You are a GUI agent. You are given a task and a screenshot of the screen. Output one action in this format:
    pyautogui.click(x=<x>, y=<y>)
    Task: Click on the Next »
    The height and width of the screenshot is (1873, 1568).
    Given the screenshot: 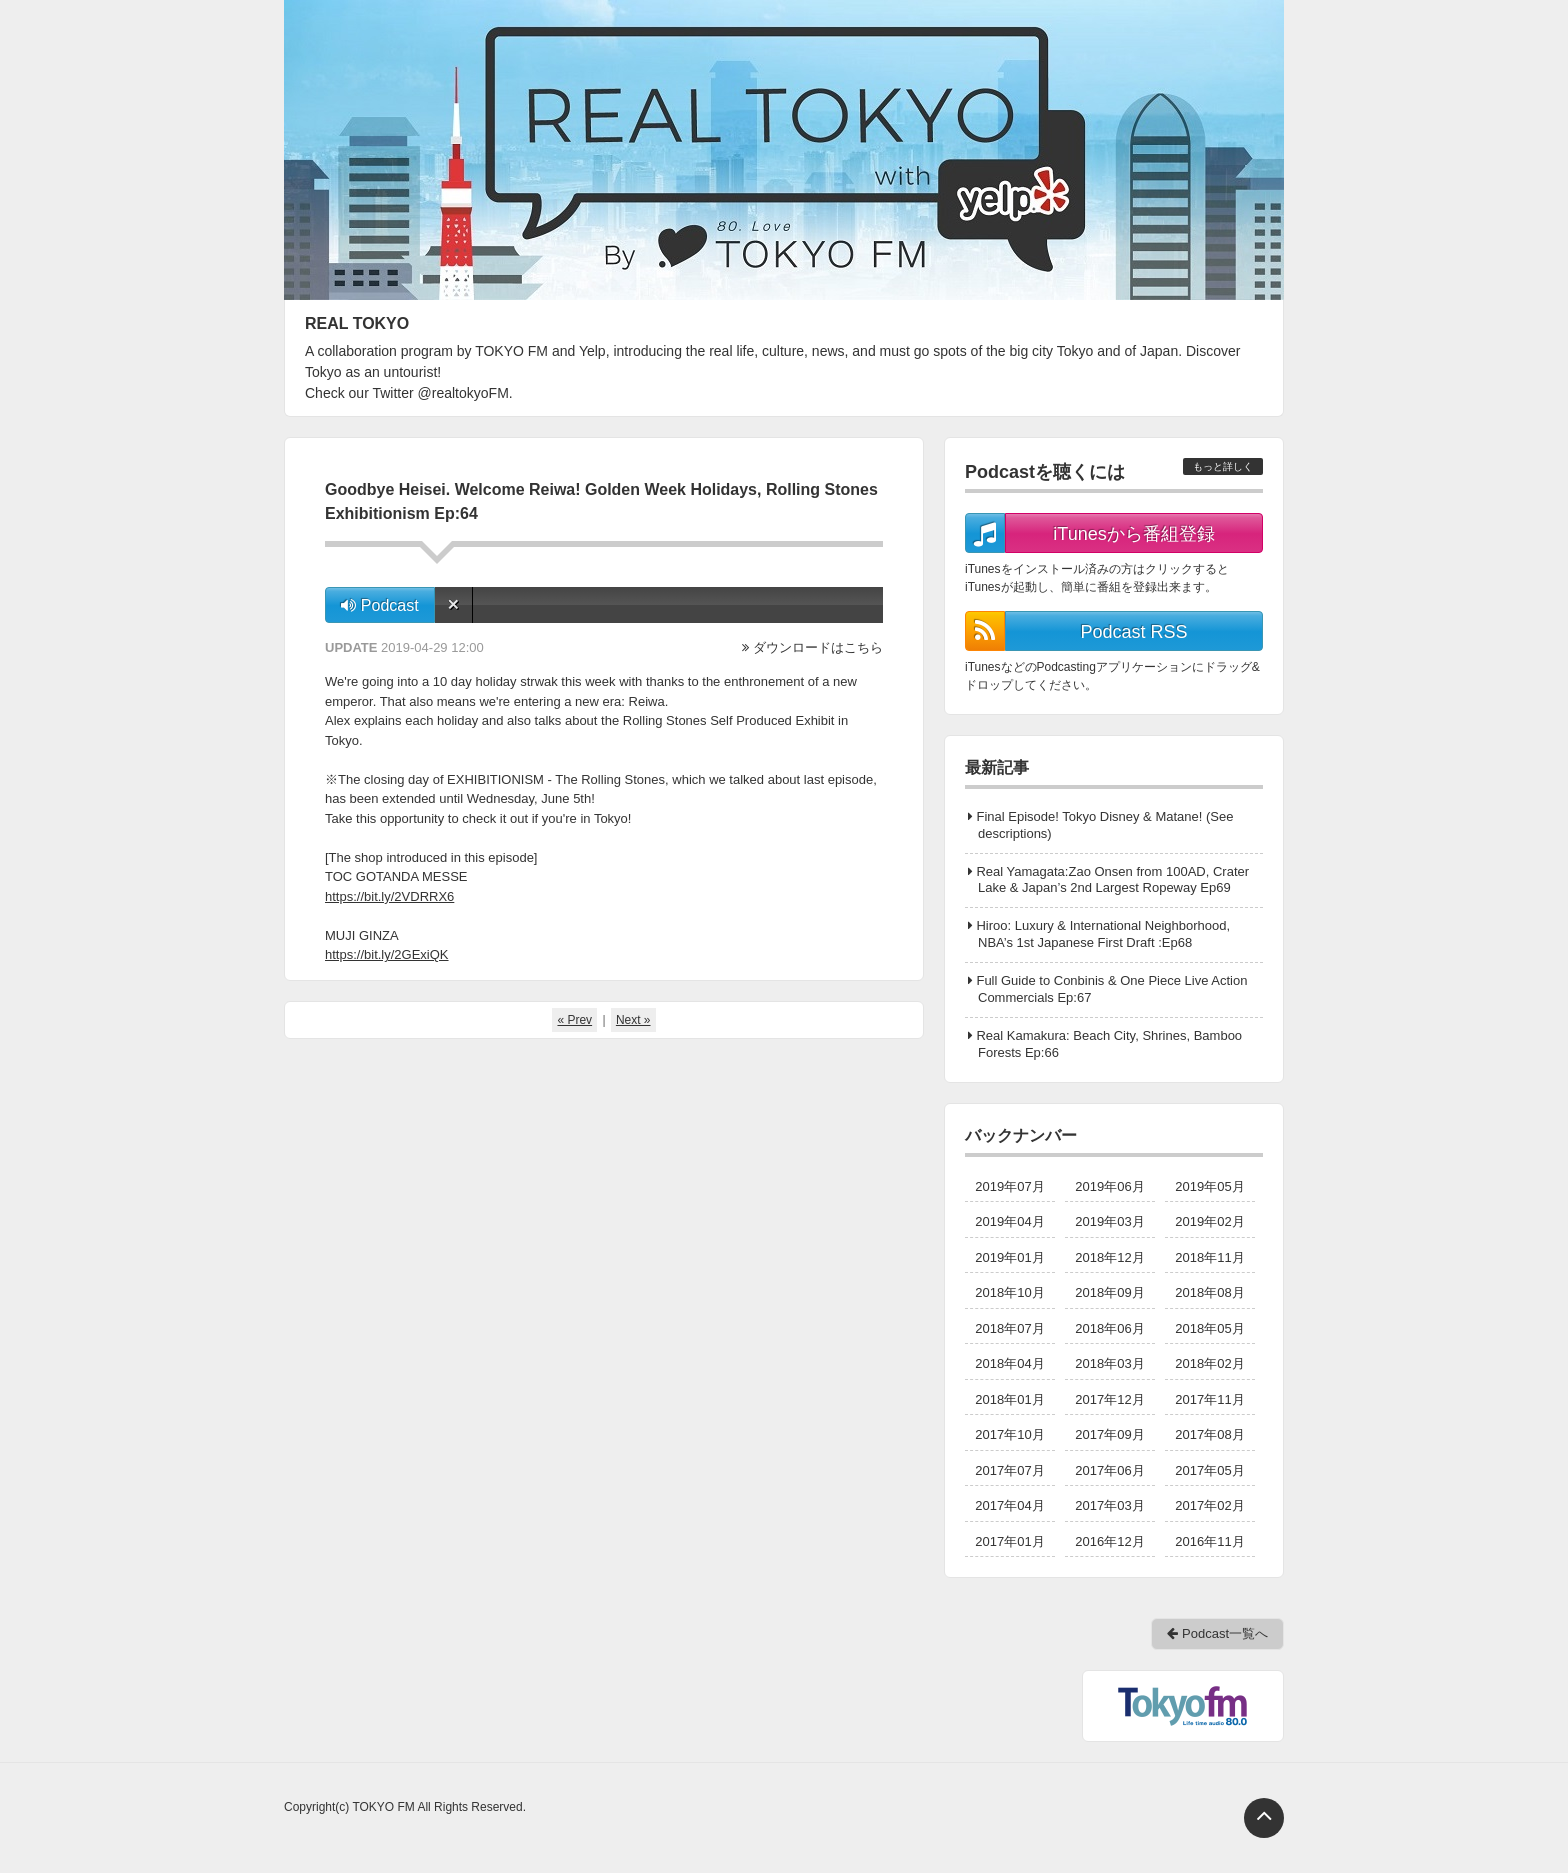 What is the action you would take?
    pyautogui.click(x=633, y=1020)
    